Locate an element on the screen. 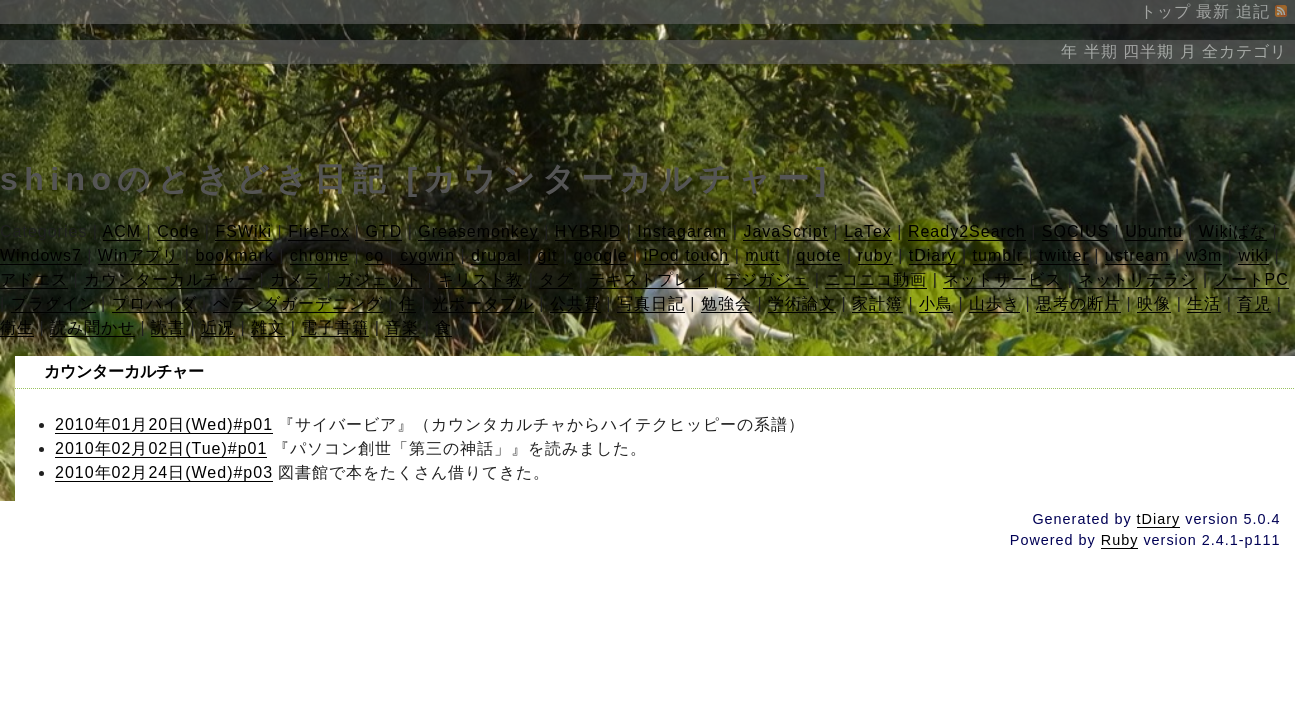 The height and width of the screenshot is (720, 1295). drupal is located at coordinates (496, 255).